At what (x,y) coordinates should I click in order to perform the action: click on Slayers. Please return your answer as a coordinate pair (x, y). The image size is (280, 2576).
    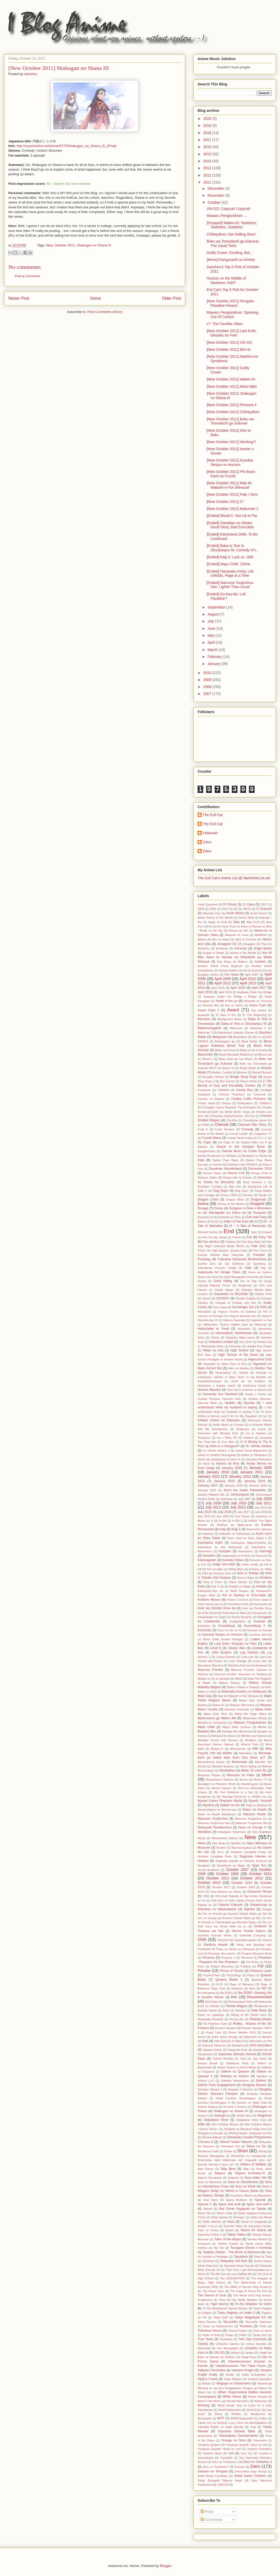
    Looking at the image, I should click on (219, 2173).